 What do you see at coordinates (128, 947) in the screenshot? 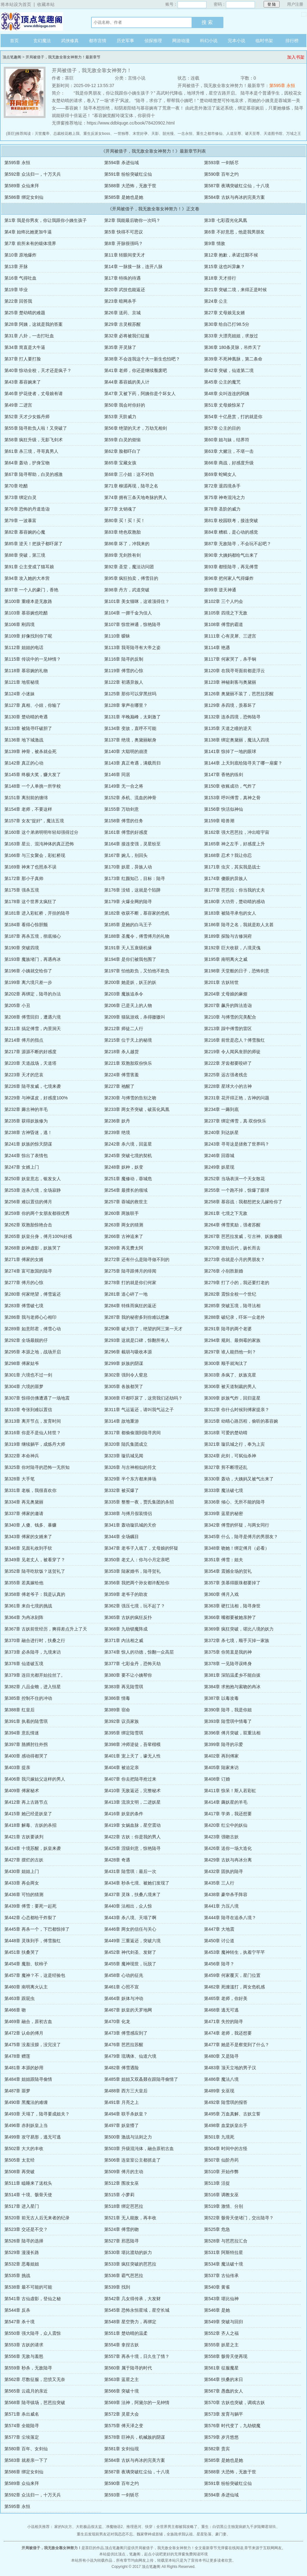
I see `第191章 天人五衰级机缘` at bounding box center [128, 947].